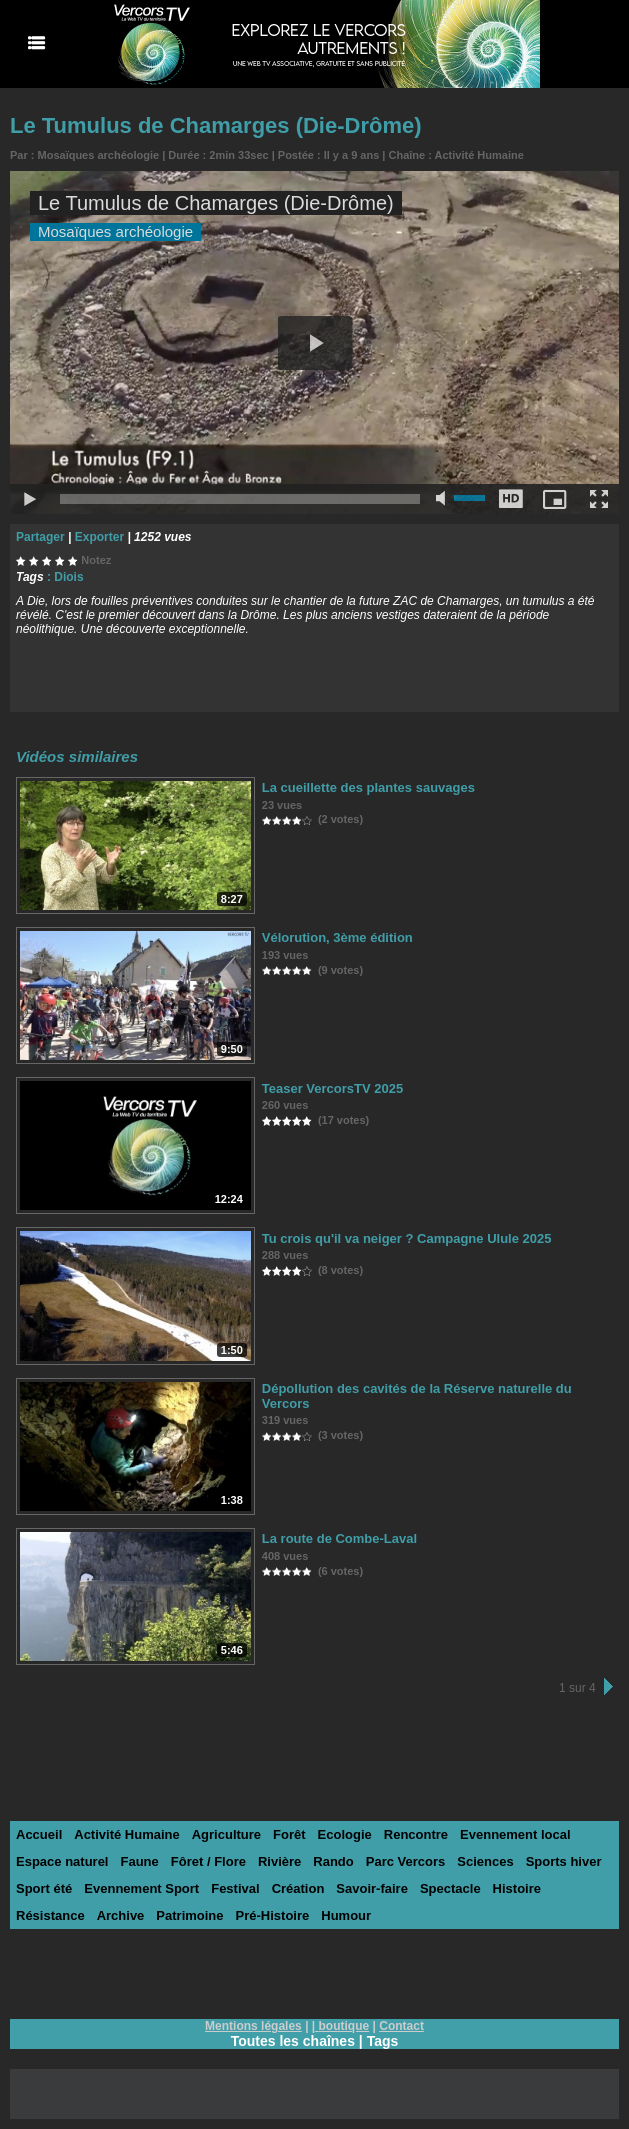 Image resolution: width=629 pixels, height=2129 pixels. What do you see at coordinates (479, 155) in the screenshot?
I see `Activité Humaine` at bounding box center [479, 155].